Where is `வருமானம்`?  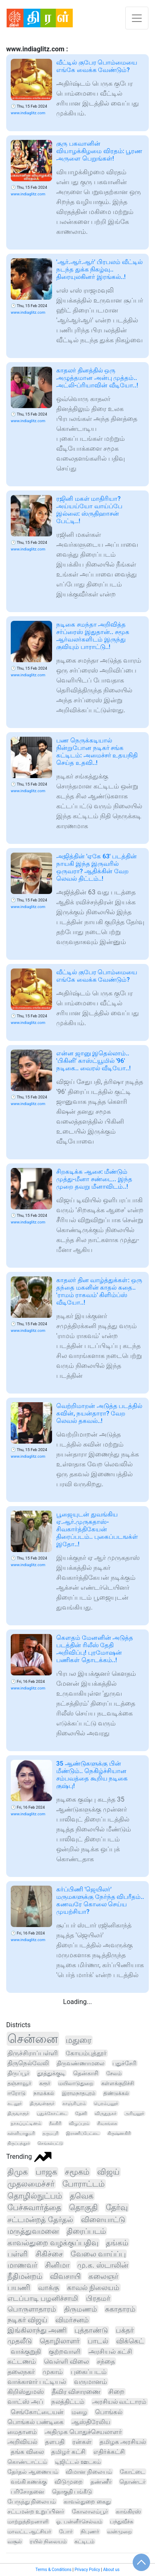
வருமானம் is located at coordinates (90, 2382).